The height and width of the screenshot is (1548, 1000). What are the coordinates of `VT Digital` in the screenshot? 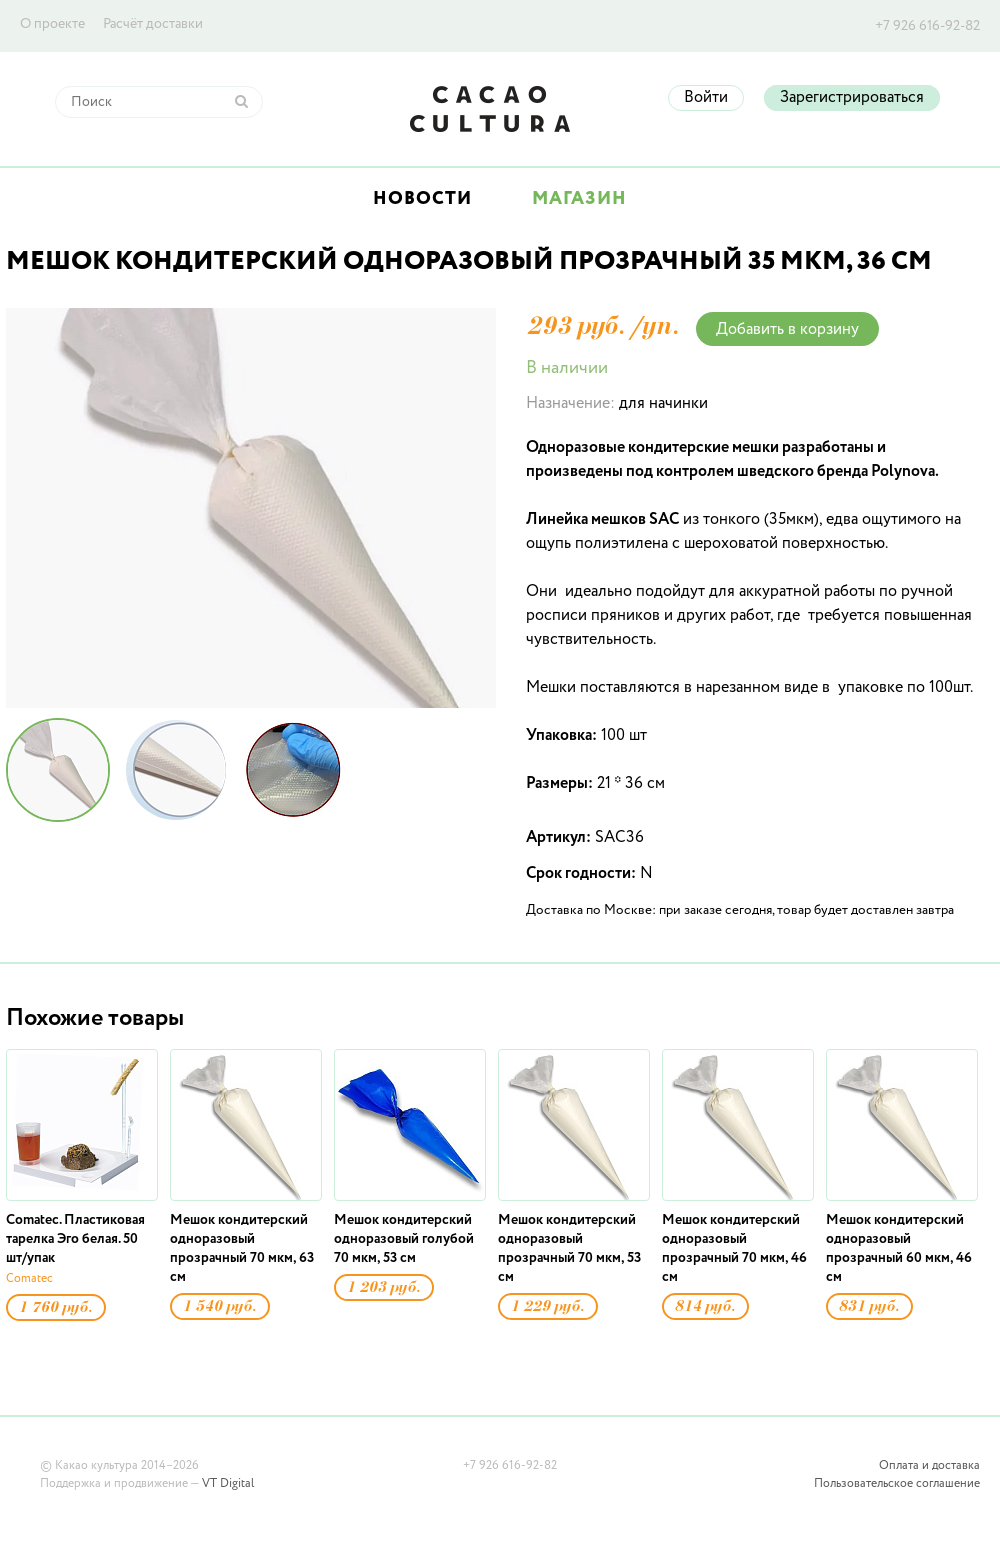 It's located at (228, 1484).